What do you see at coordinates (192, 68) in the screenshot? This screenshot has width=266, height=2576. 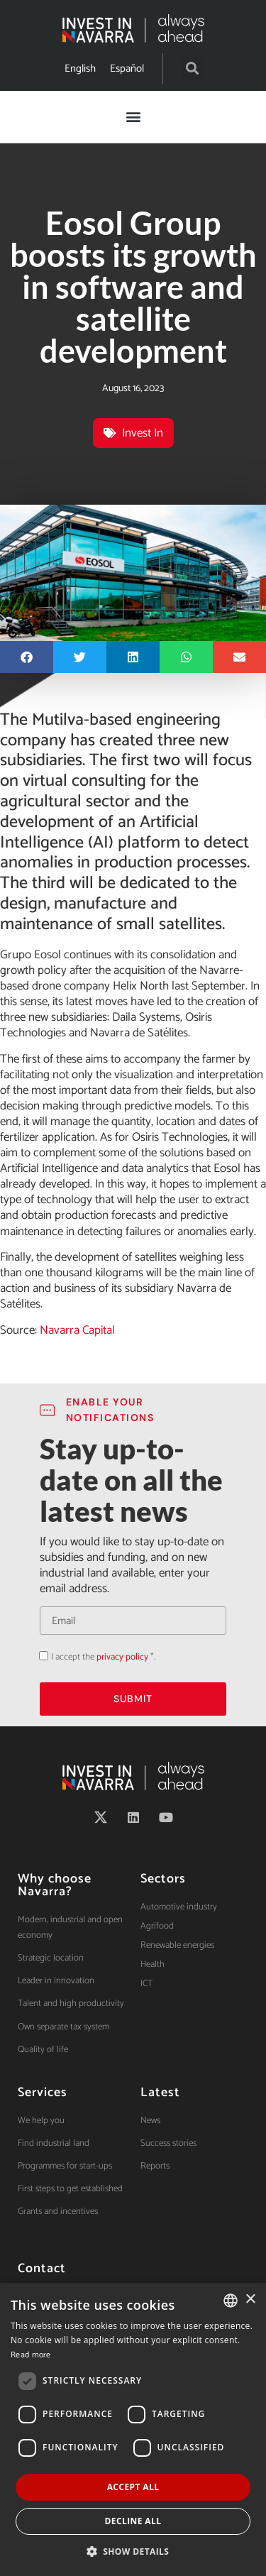 I see `[button]` at bounding box center [192, 68].